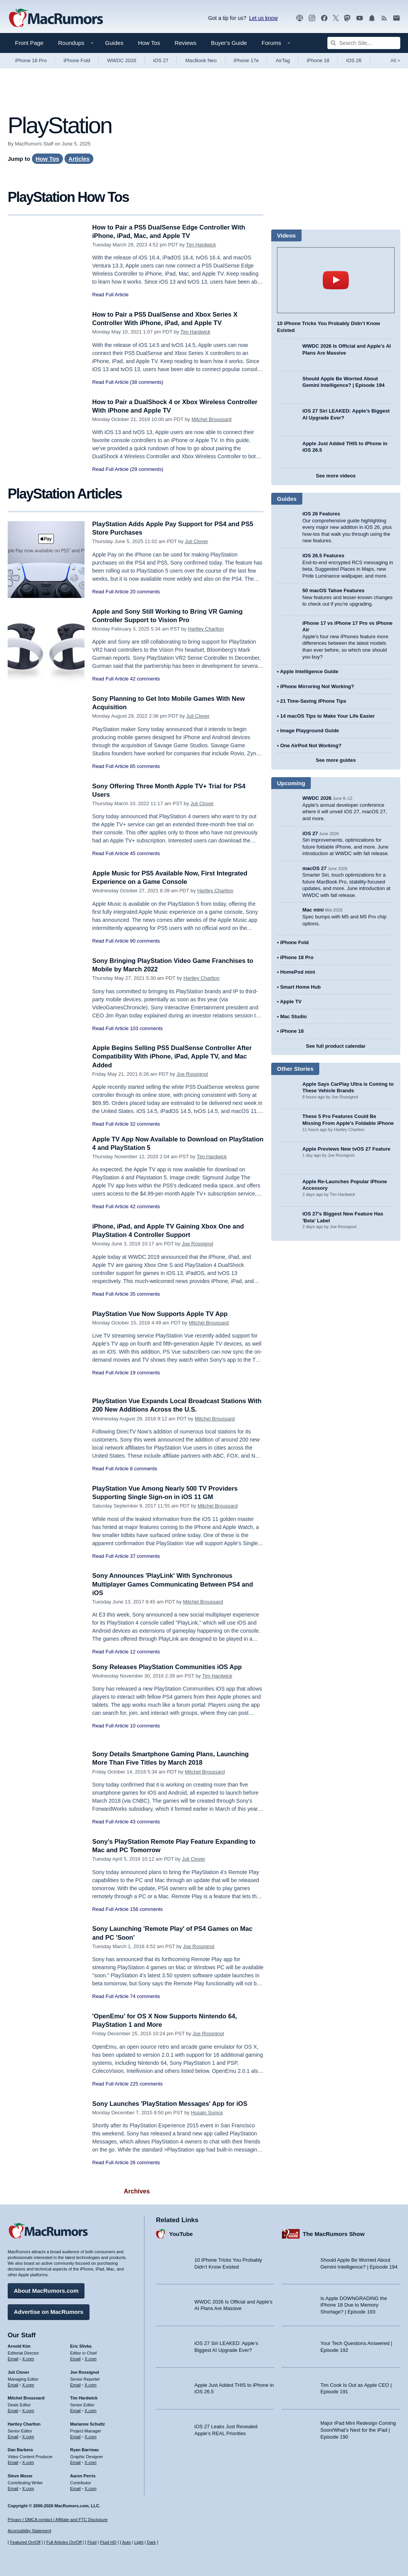 Image resolution: width=408 pixels, height=2576 pixels. Describe the element at coordinates (75, 2436) in the screenshot. I see `Email [Email Marianne Schultz in email client]` at that location.